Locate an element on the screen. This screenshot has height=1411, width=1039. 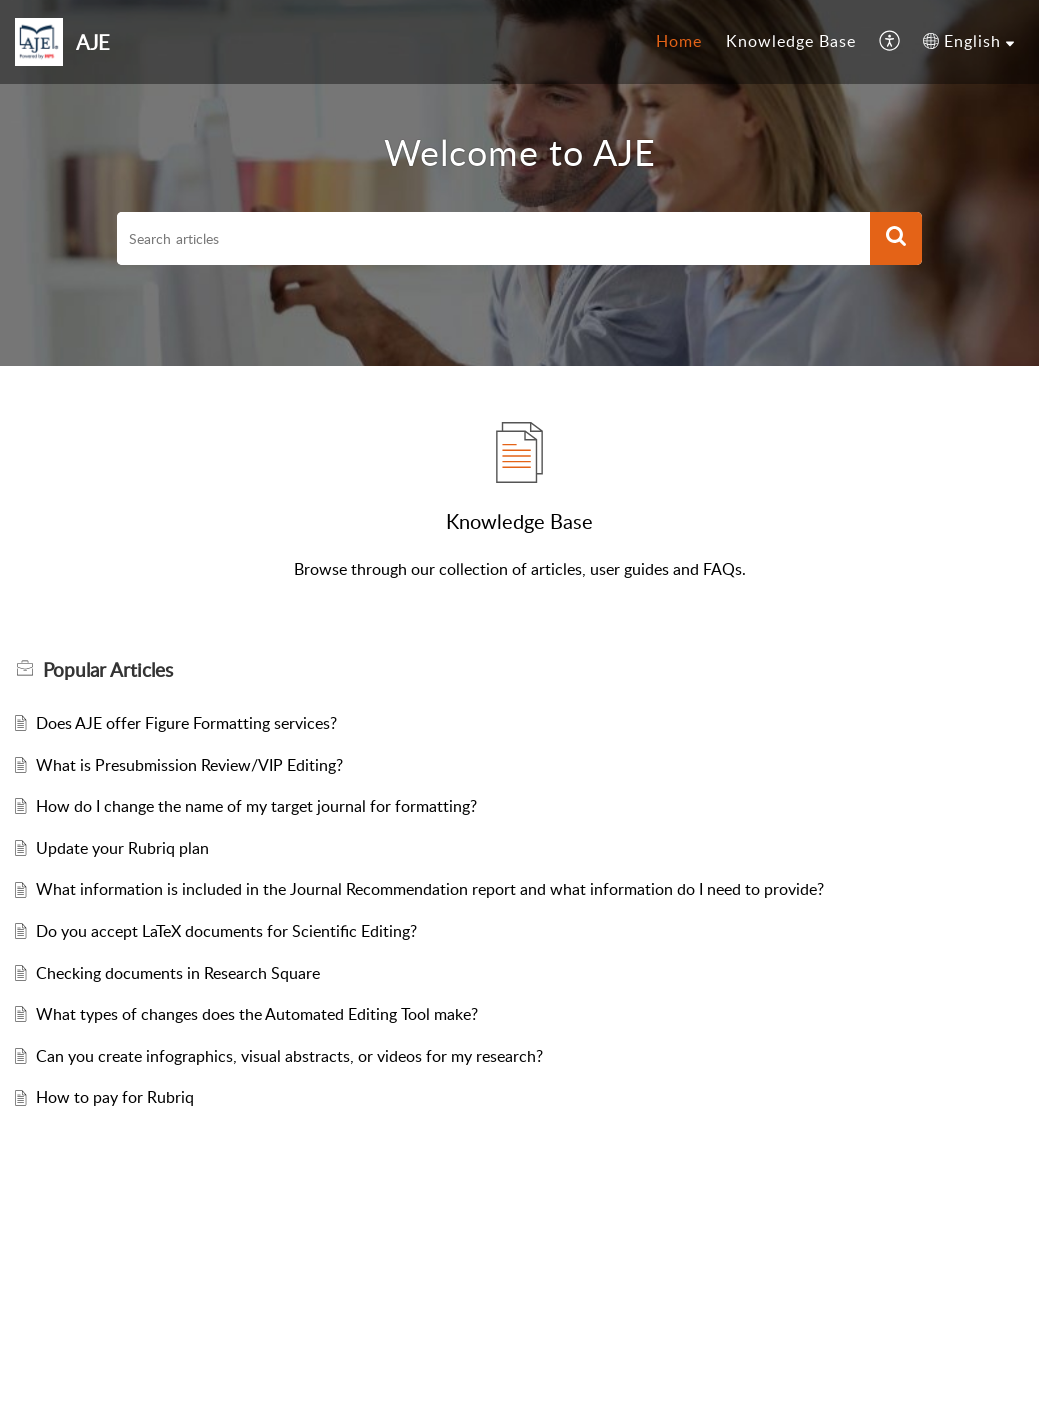
[button] is located at coordinates (890, 42).